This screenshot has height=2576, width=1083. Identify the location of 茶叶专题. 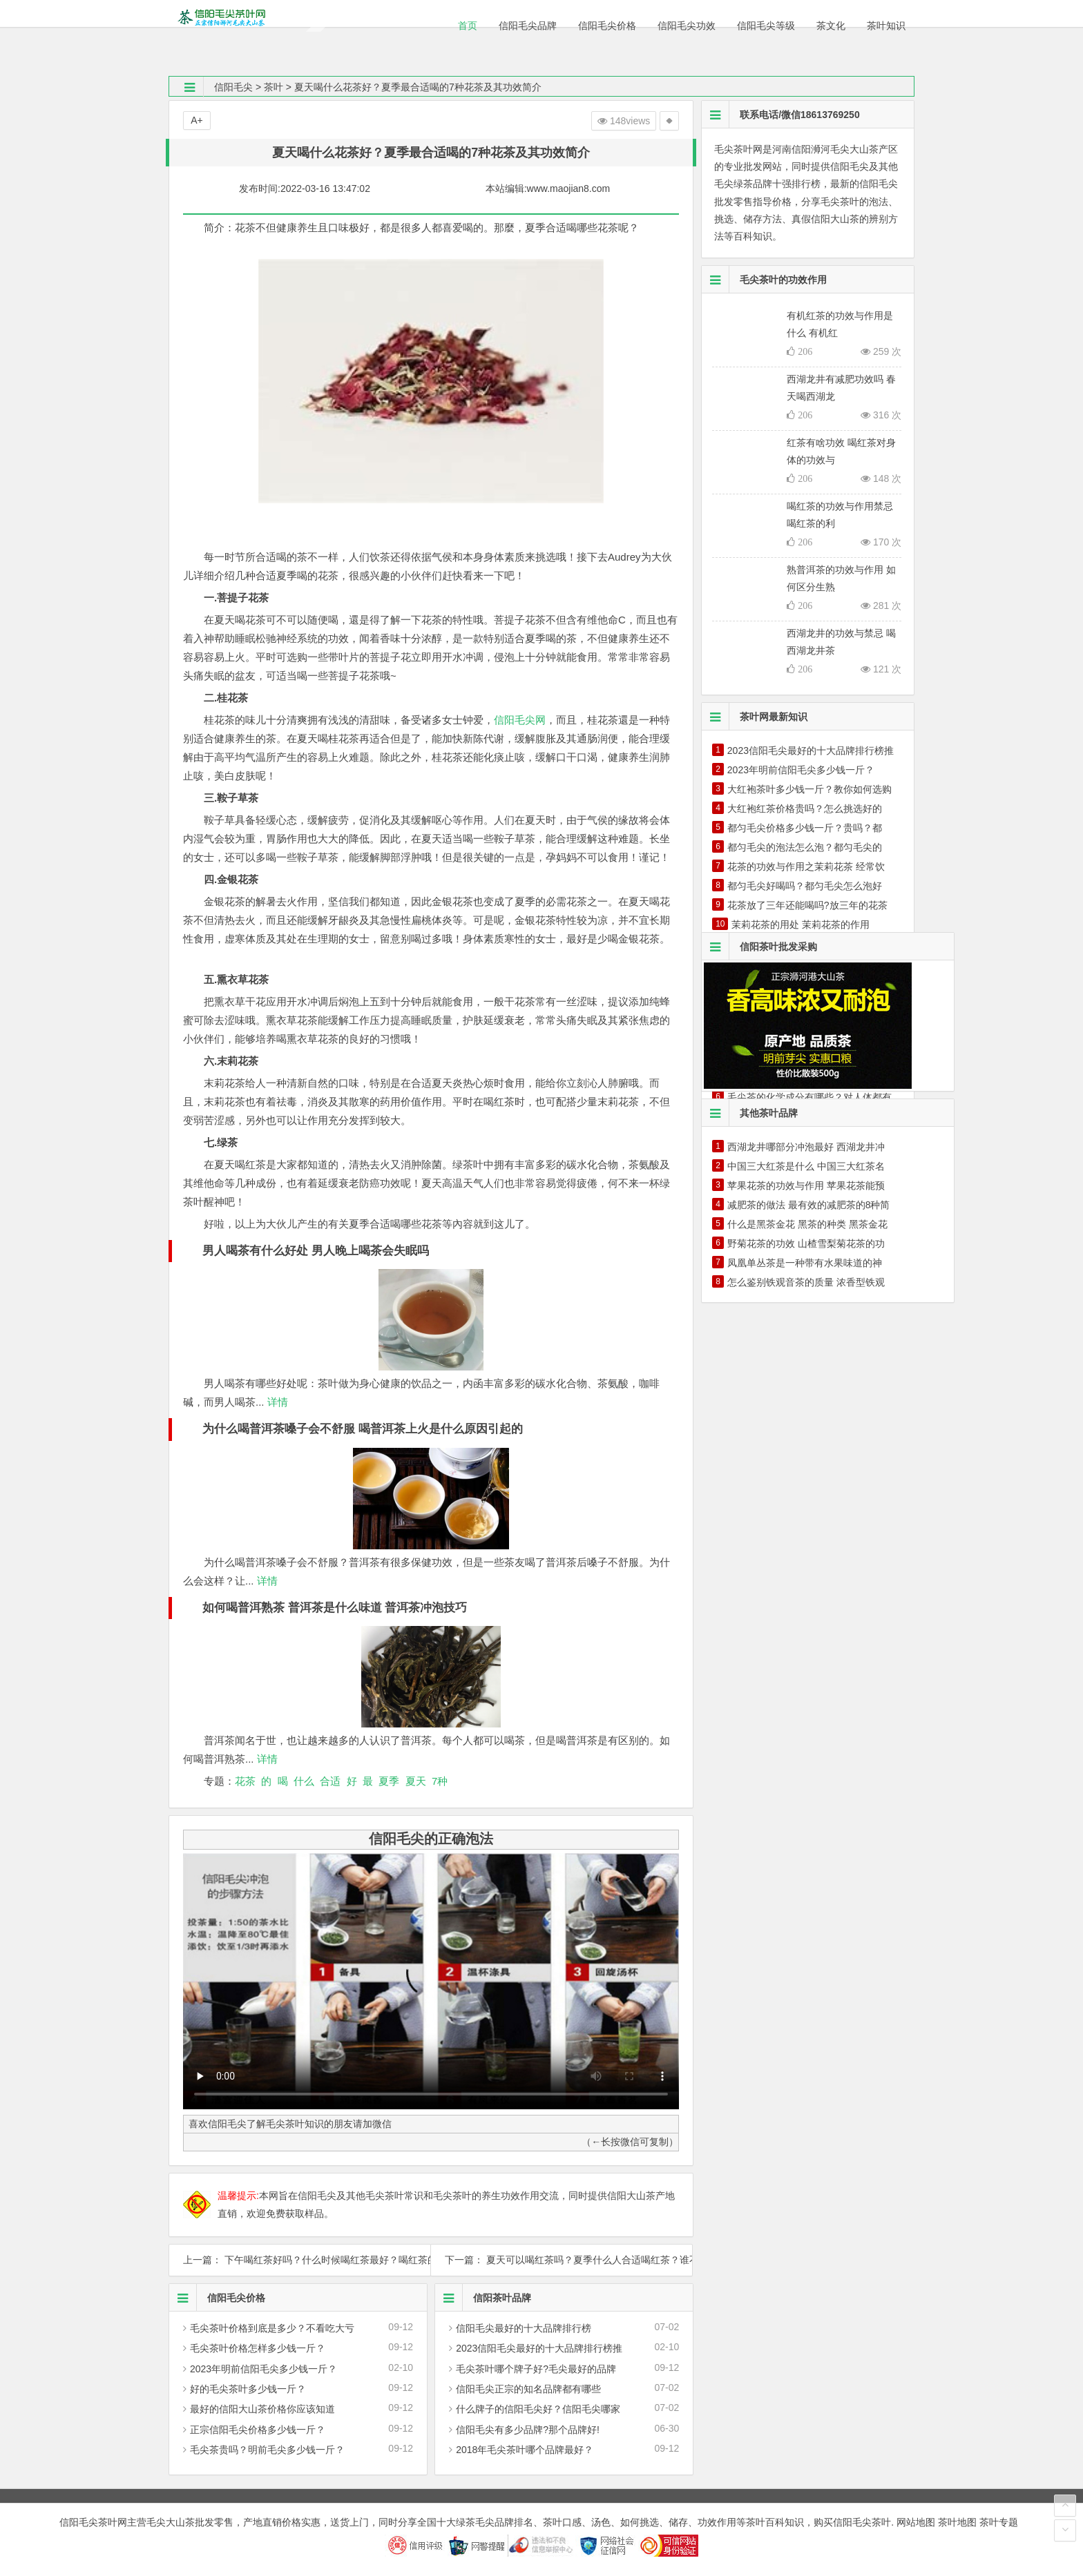
(998, 2522).